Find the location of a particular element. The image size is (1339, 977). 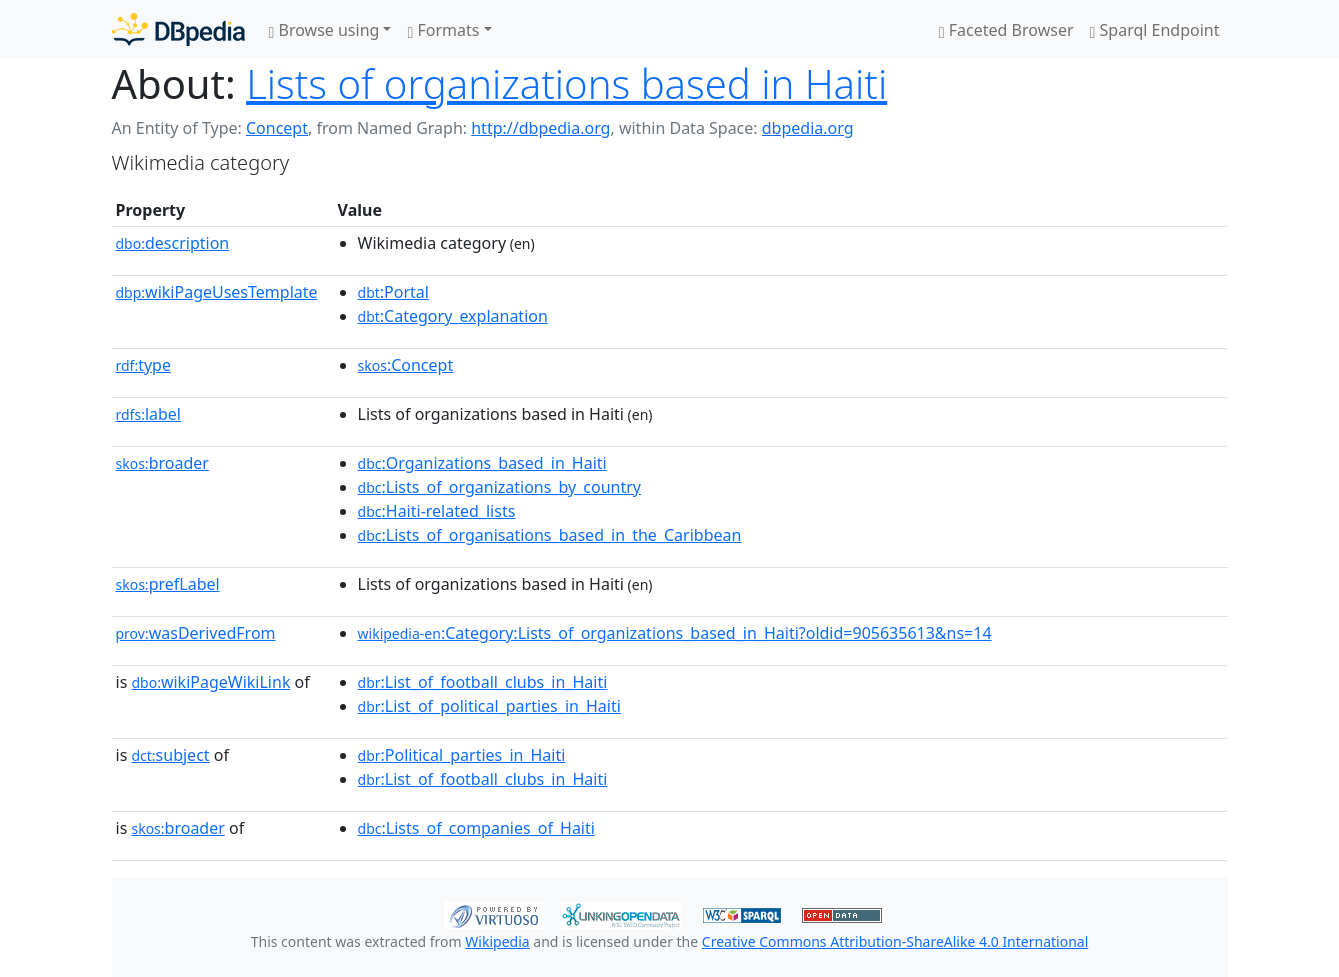

wasDerivedFrom is located at coordinates (196, 633).